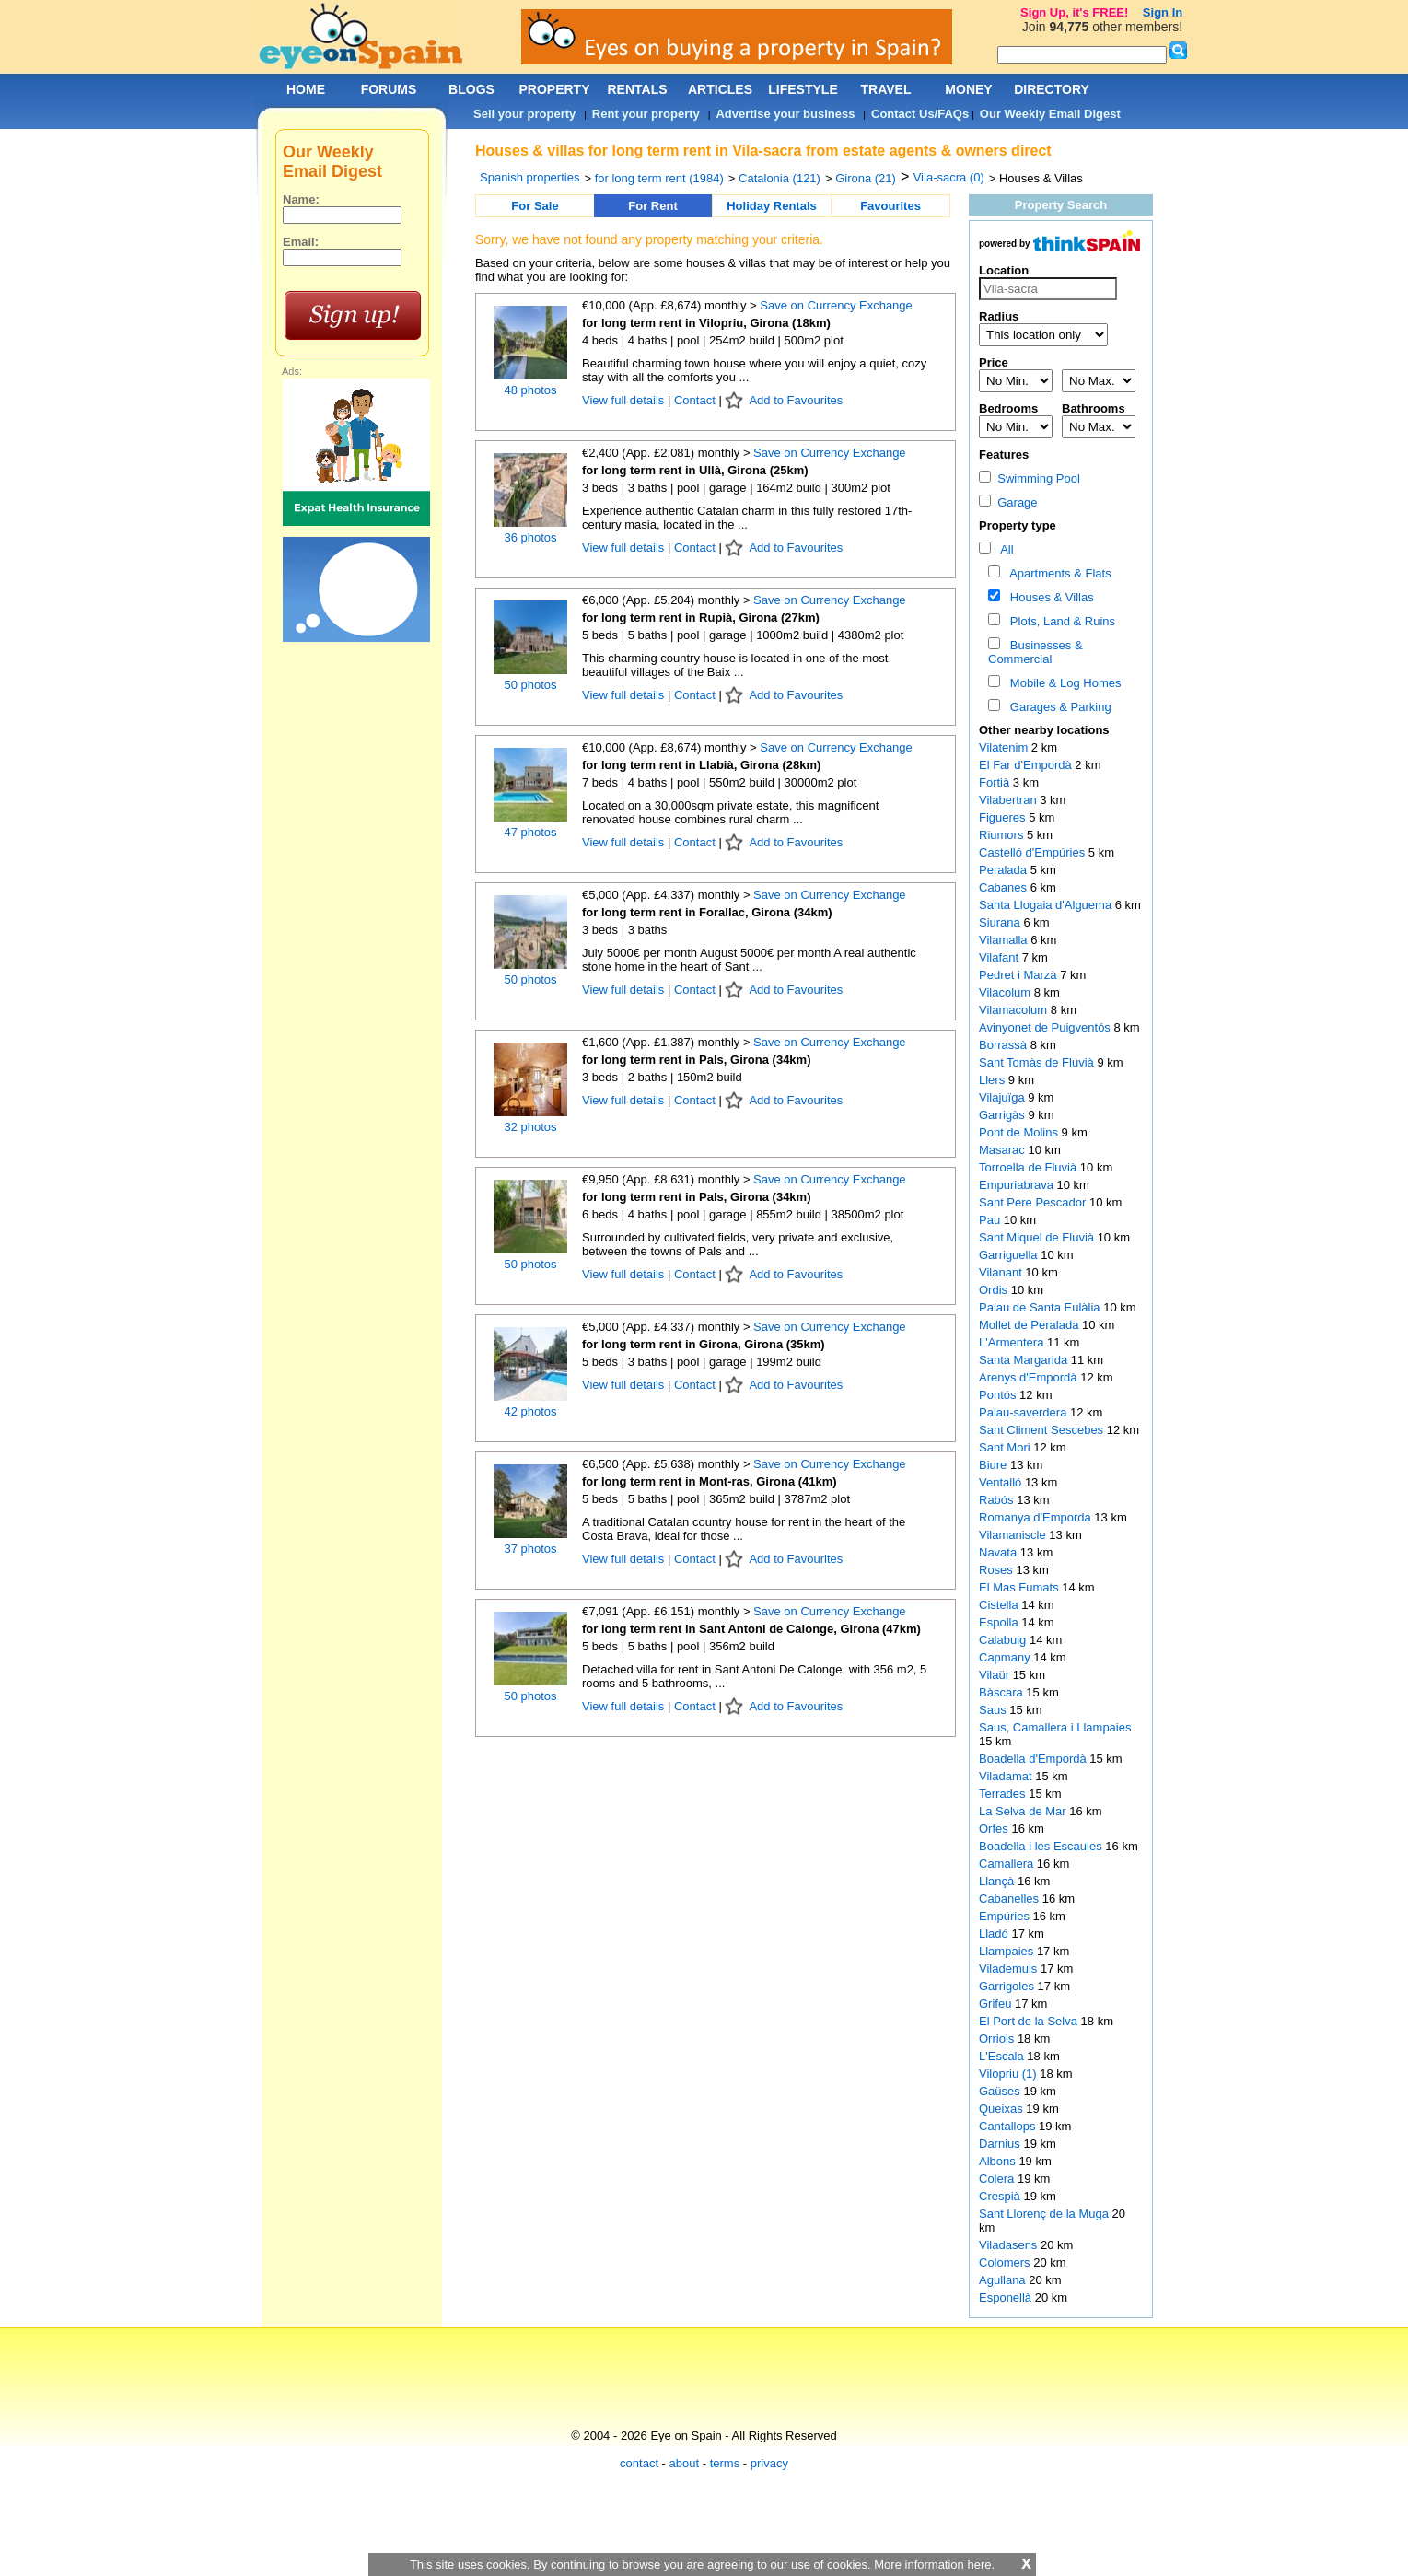 The height and width of the screenshot is (2576, 1408). What do you see at coordinates (1004, 2280) in the screenshot?
I see `Agullana` at bounding box center [1004, 2280].